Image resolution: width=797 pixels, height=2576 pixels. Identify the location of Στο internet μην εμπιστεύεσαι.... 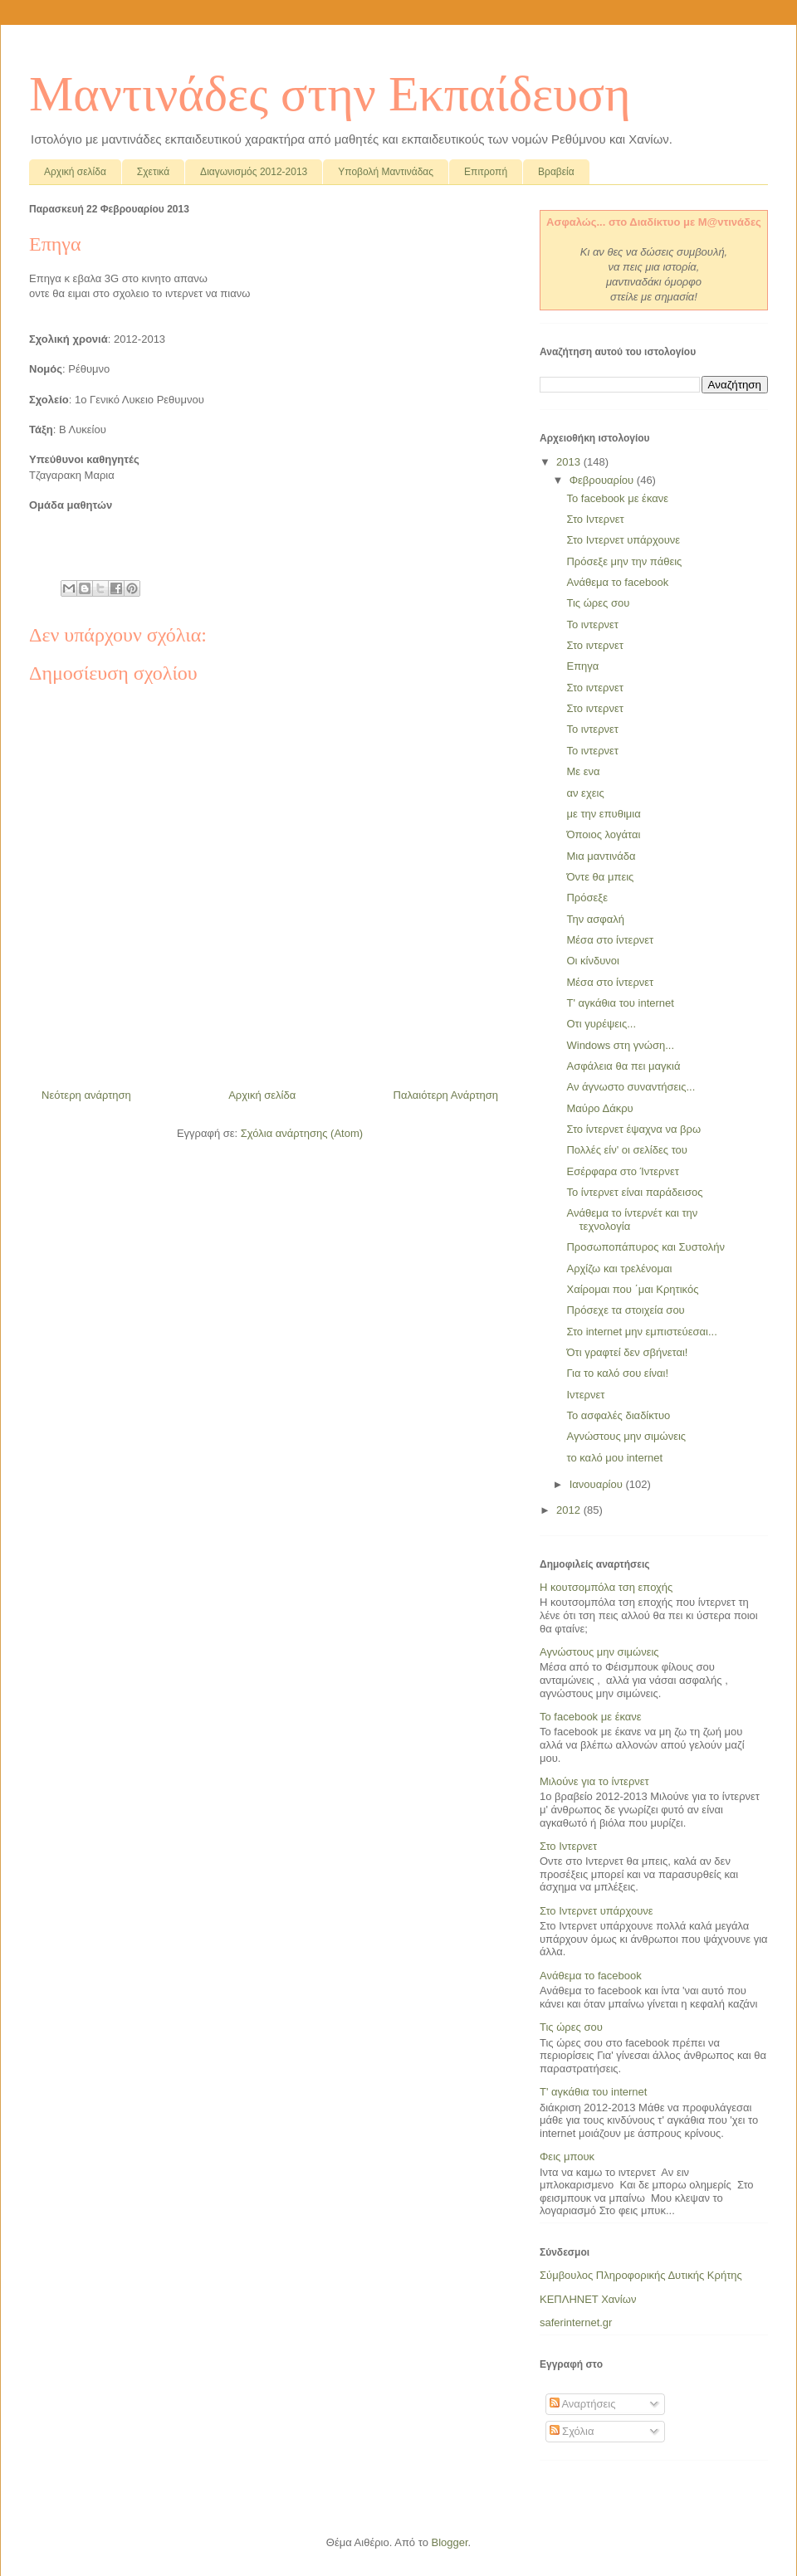
(641, 1331).